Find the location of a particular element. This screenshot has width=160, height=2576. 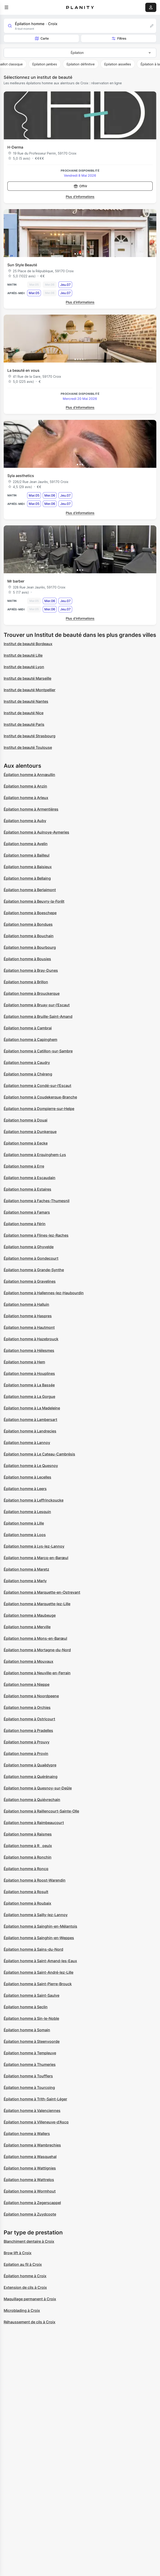

Épilation homme à Wormhout is located at coordinates (30, 2191).